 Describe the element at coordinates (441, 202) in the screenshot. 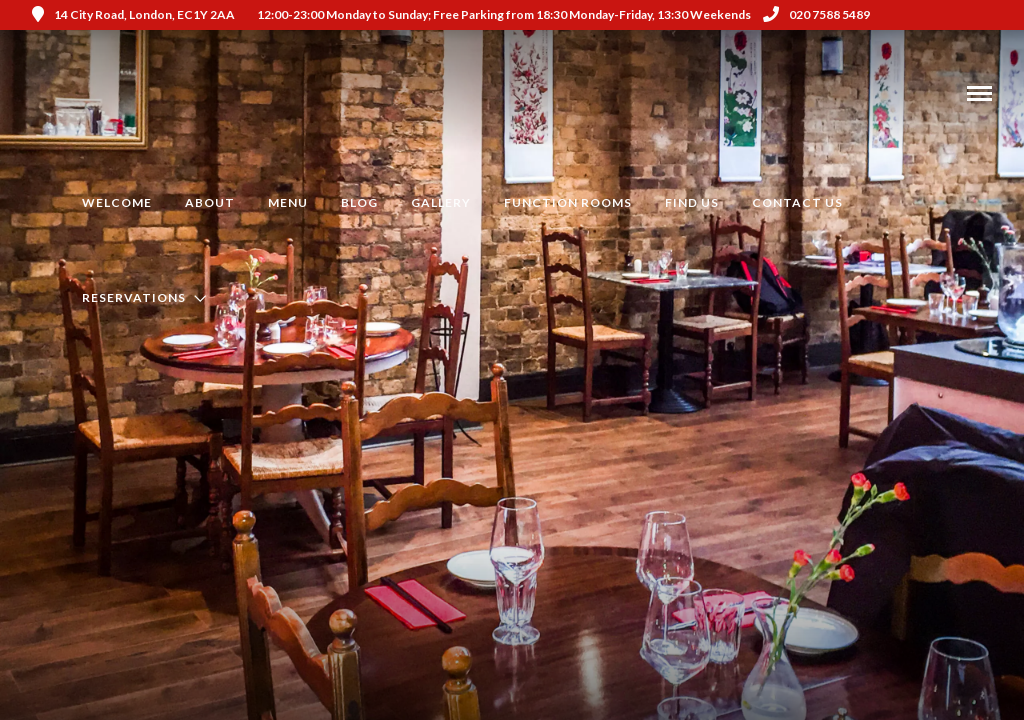

I see `Gallery` at that location.